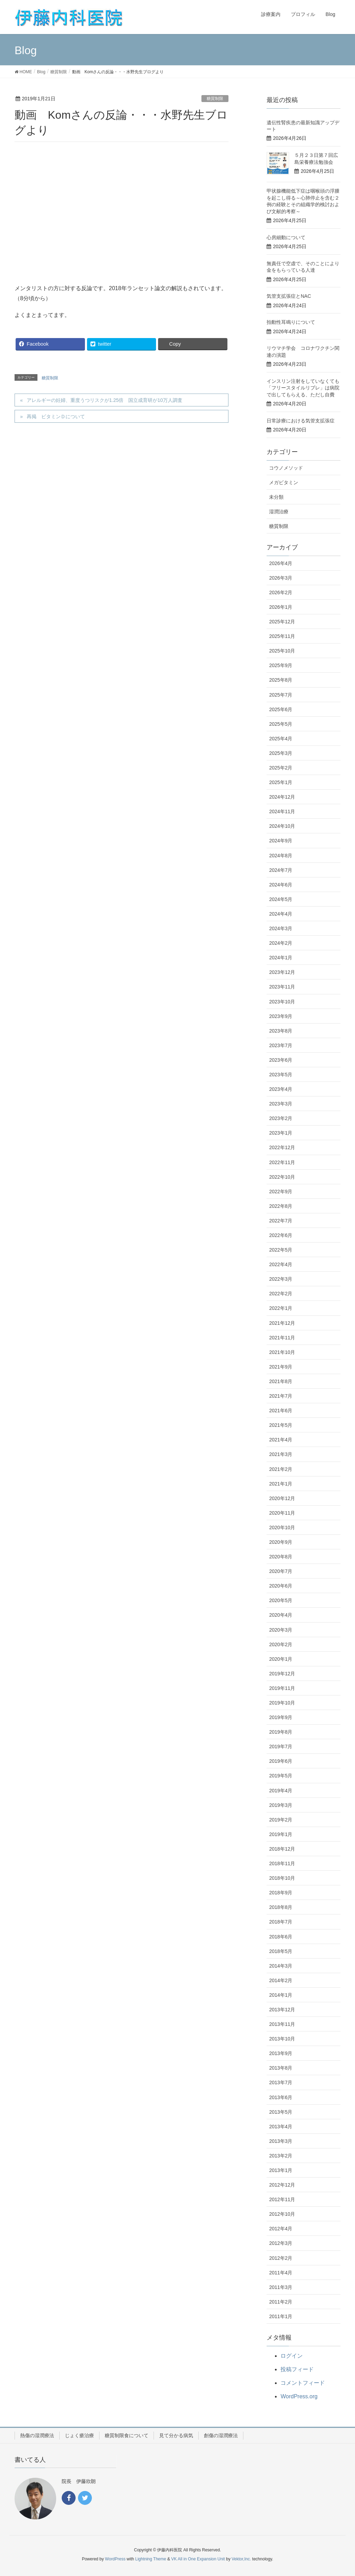  What do you see at coordinates (282, 651) in the screenshot?
I see `2025年10月` at bounding box center [282, 651].